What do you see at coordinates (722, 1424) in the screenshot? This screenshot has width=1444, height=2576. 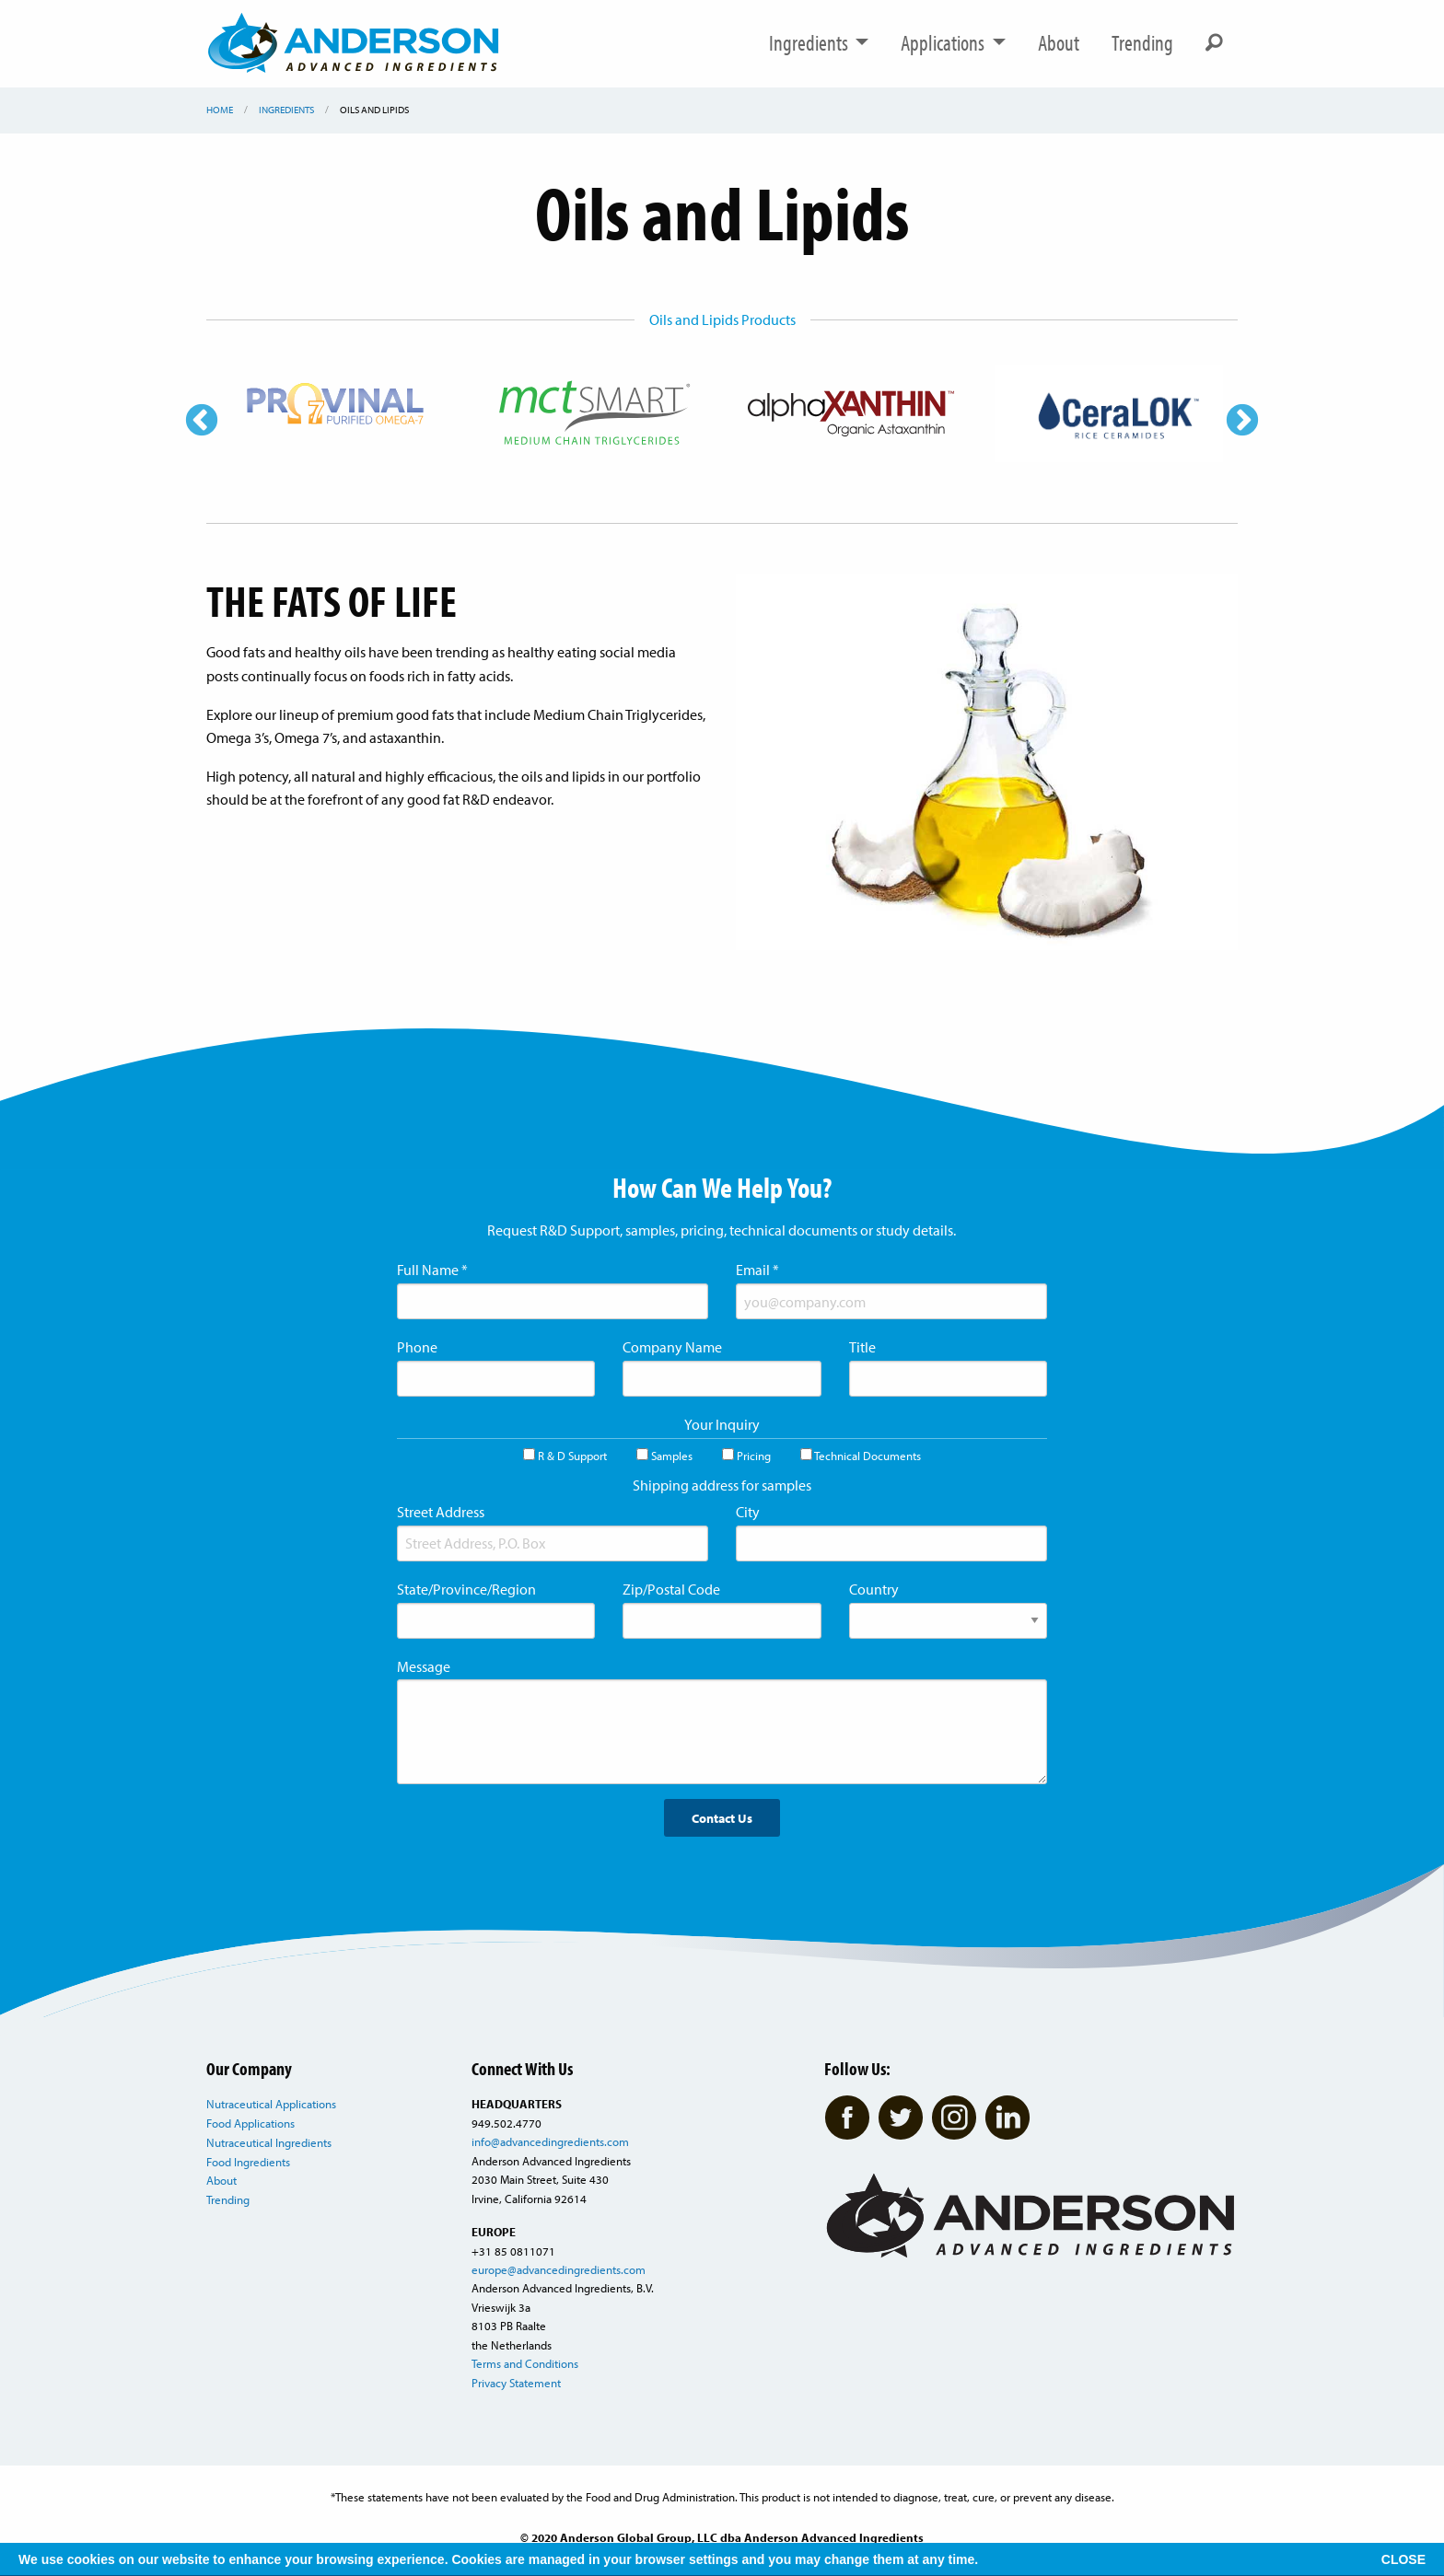 I see `Your Inquiry` at bounding box center [722, 1424].